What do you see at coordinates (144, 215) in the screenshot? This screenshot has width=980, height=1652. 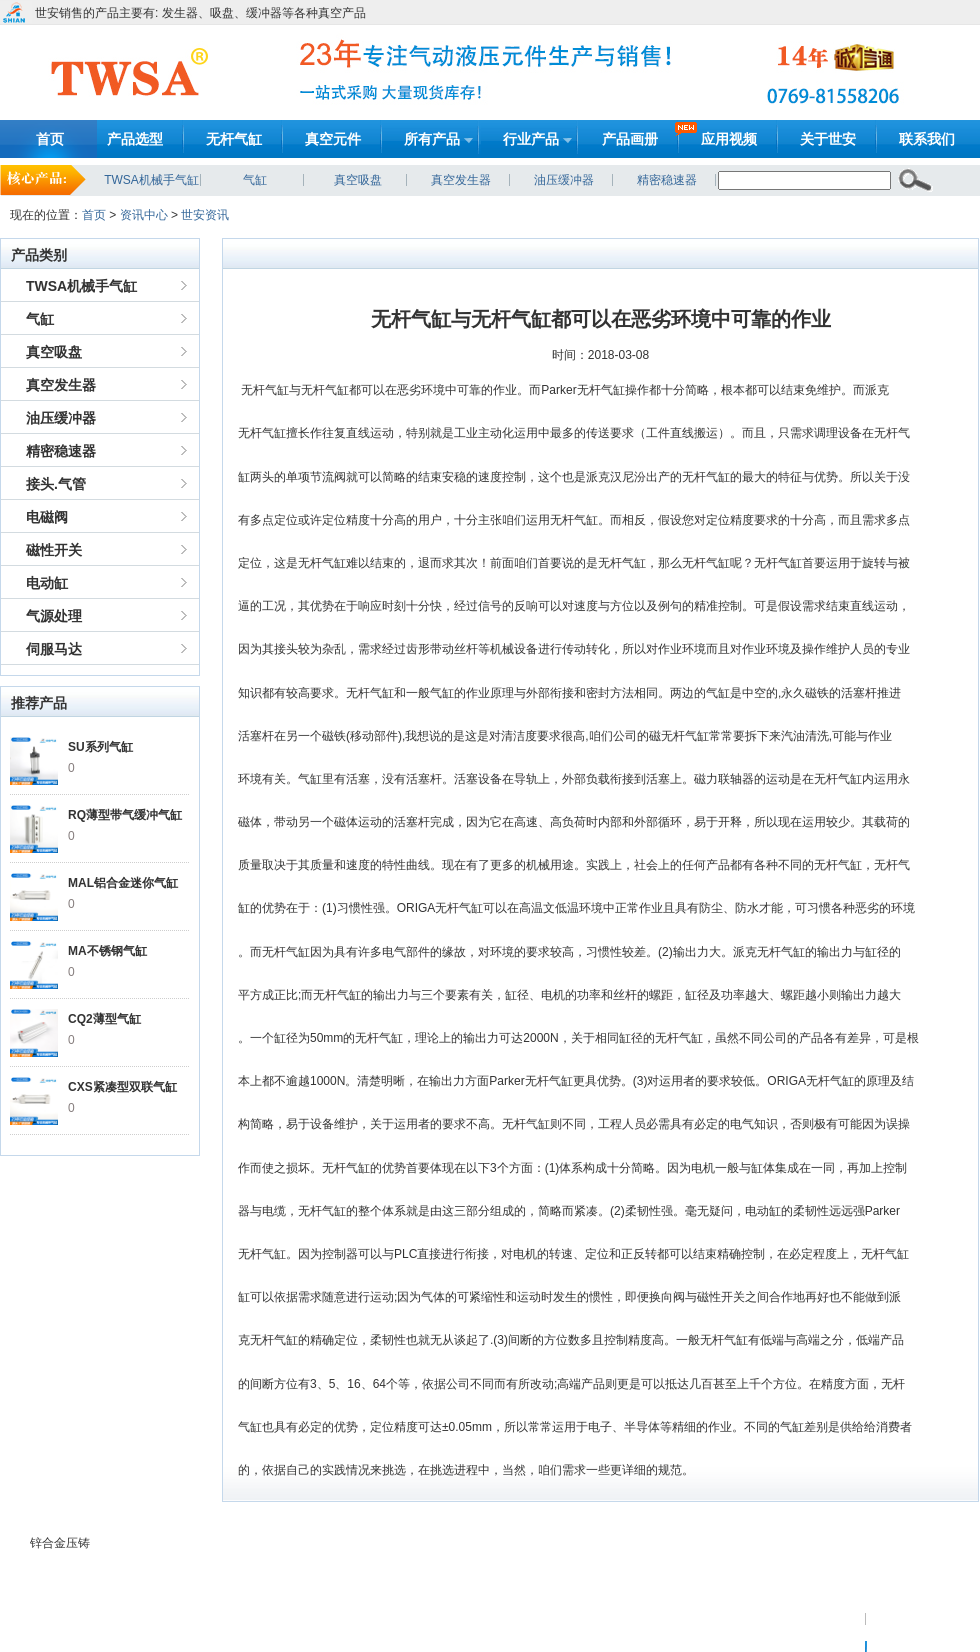 I see `资讯中心` at bounding box center [144, 215].